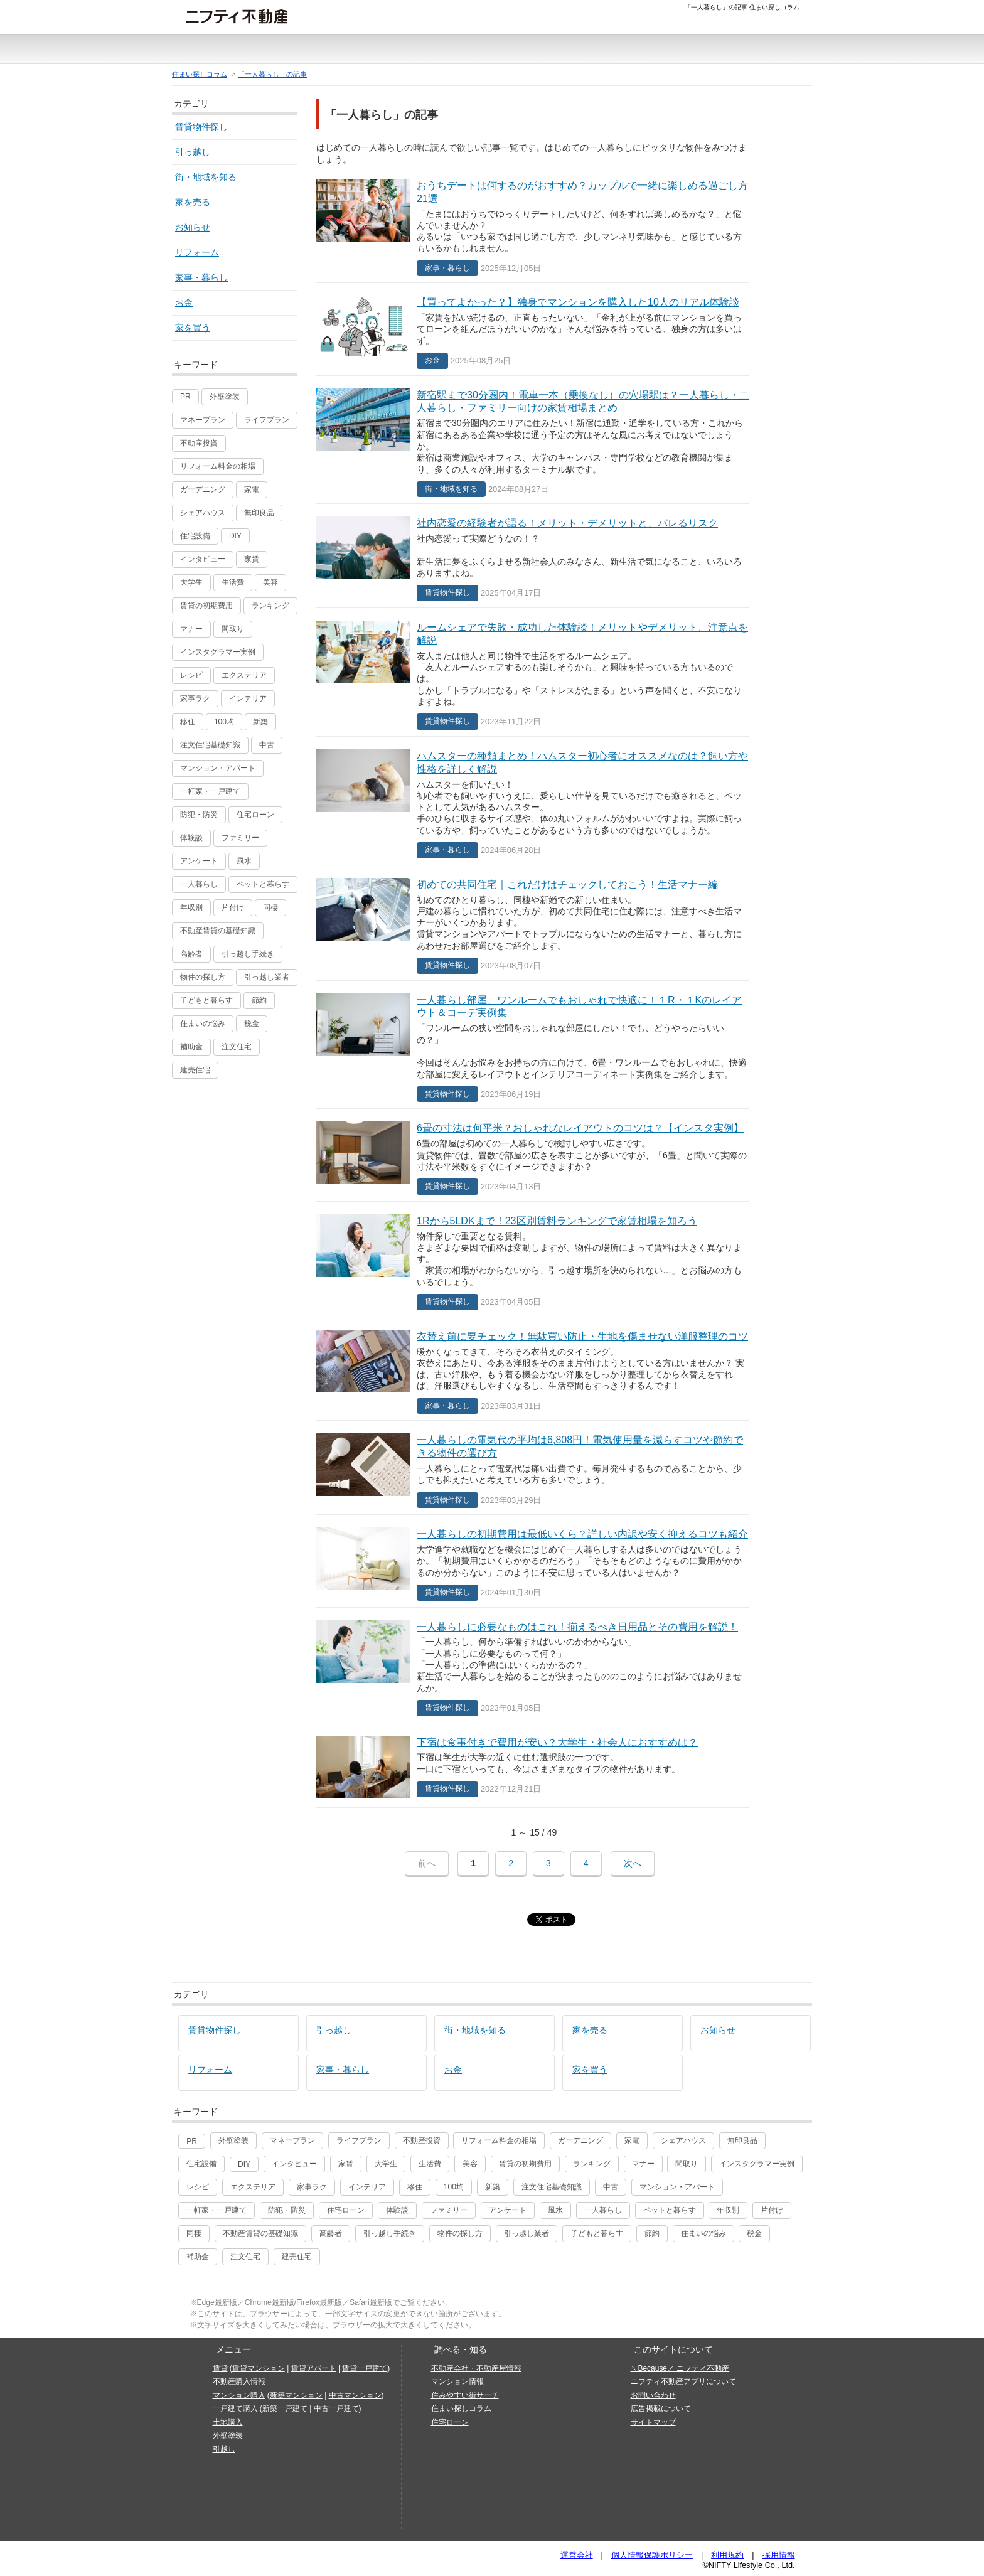 This screenshot has width=984, height=2576. What do you see at coordinates (618, 53) in the screenshot?
I see `住みやすい街サーチ` at bounding box center [618, 53].